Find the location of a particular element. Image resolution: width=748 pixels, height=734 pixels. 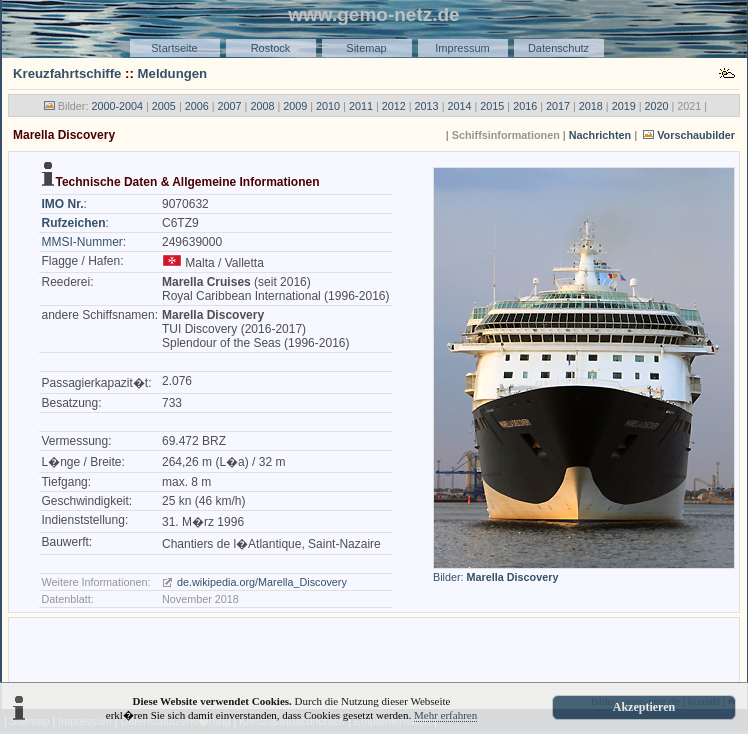

Rufzeichen is located at coordinates (73, 223).